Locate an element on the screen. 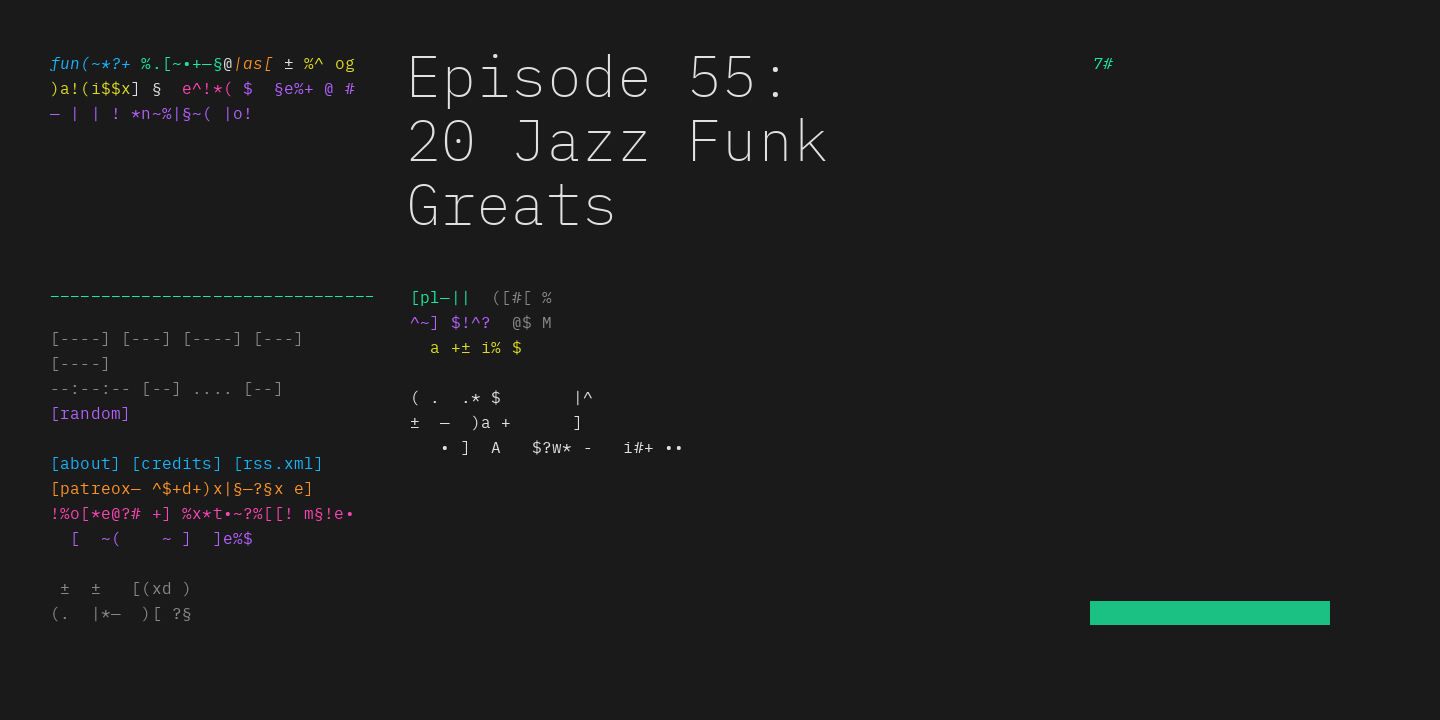 The width and height of the screenshot is (1440, 720). xx*••~?%[[! m§!e• is located at coordinates (268, 512).